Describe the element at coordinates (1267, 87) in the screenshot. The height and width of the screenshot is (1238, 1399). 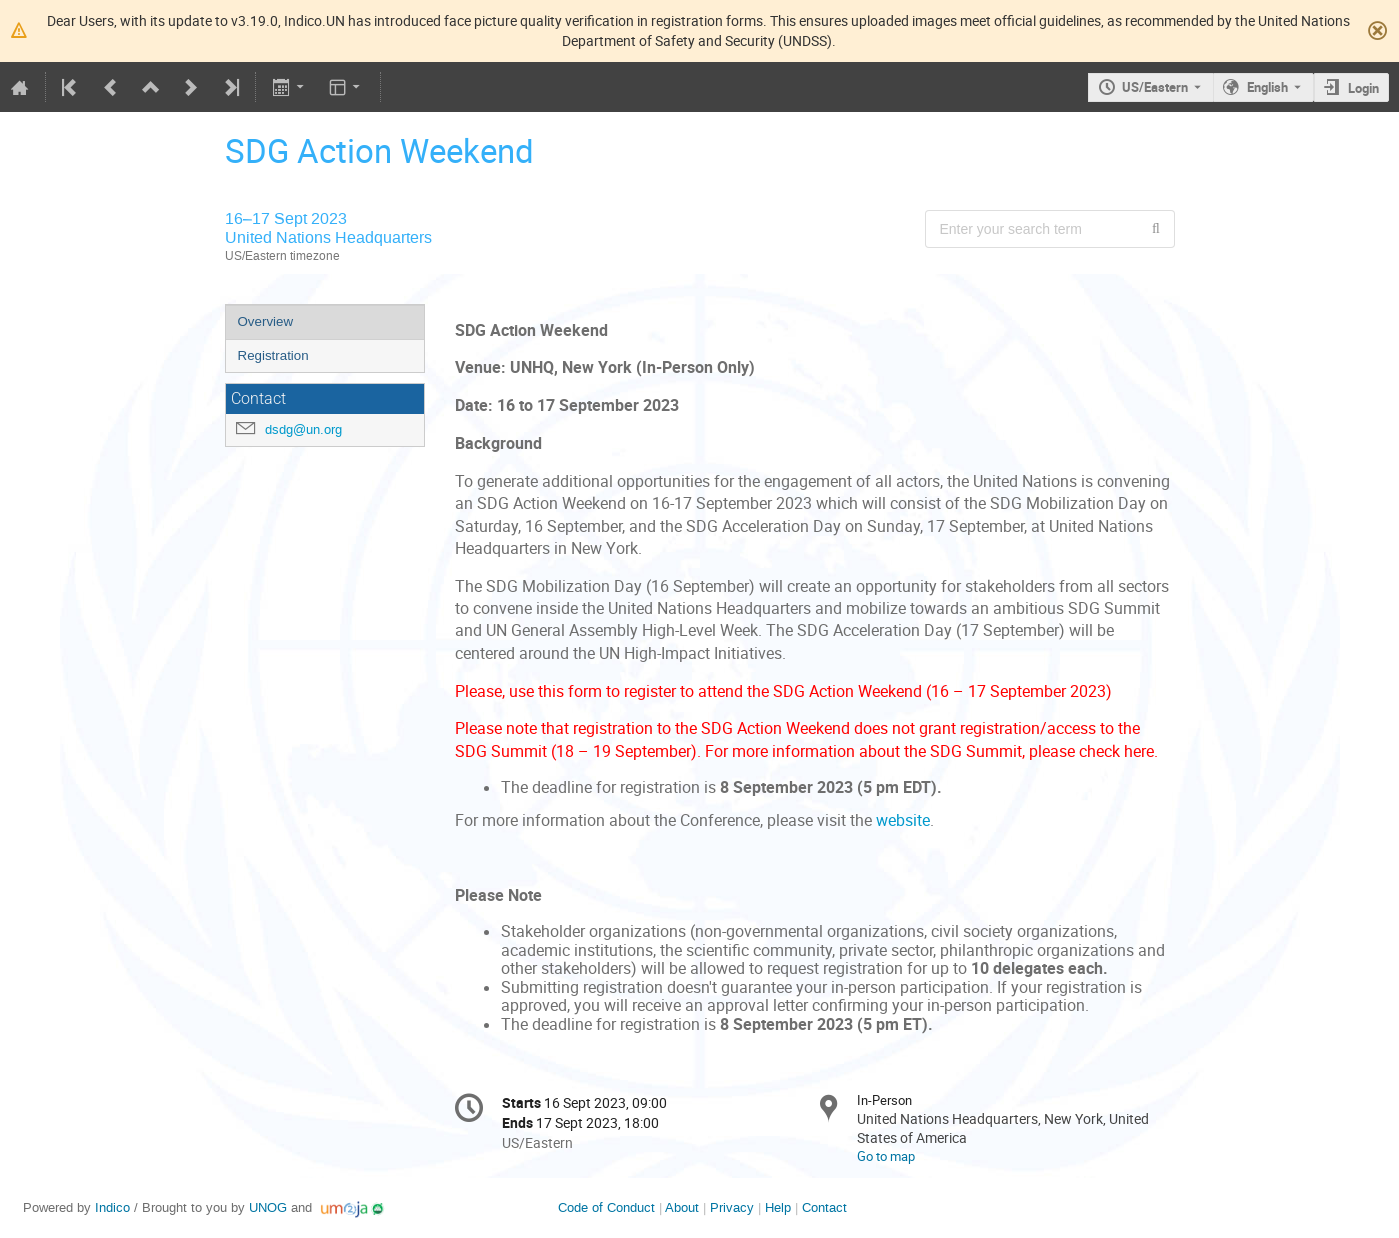
I see `English [The current language is English. Use a different language.]` at that location.